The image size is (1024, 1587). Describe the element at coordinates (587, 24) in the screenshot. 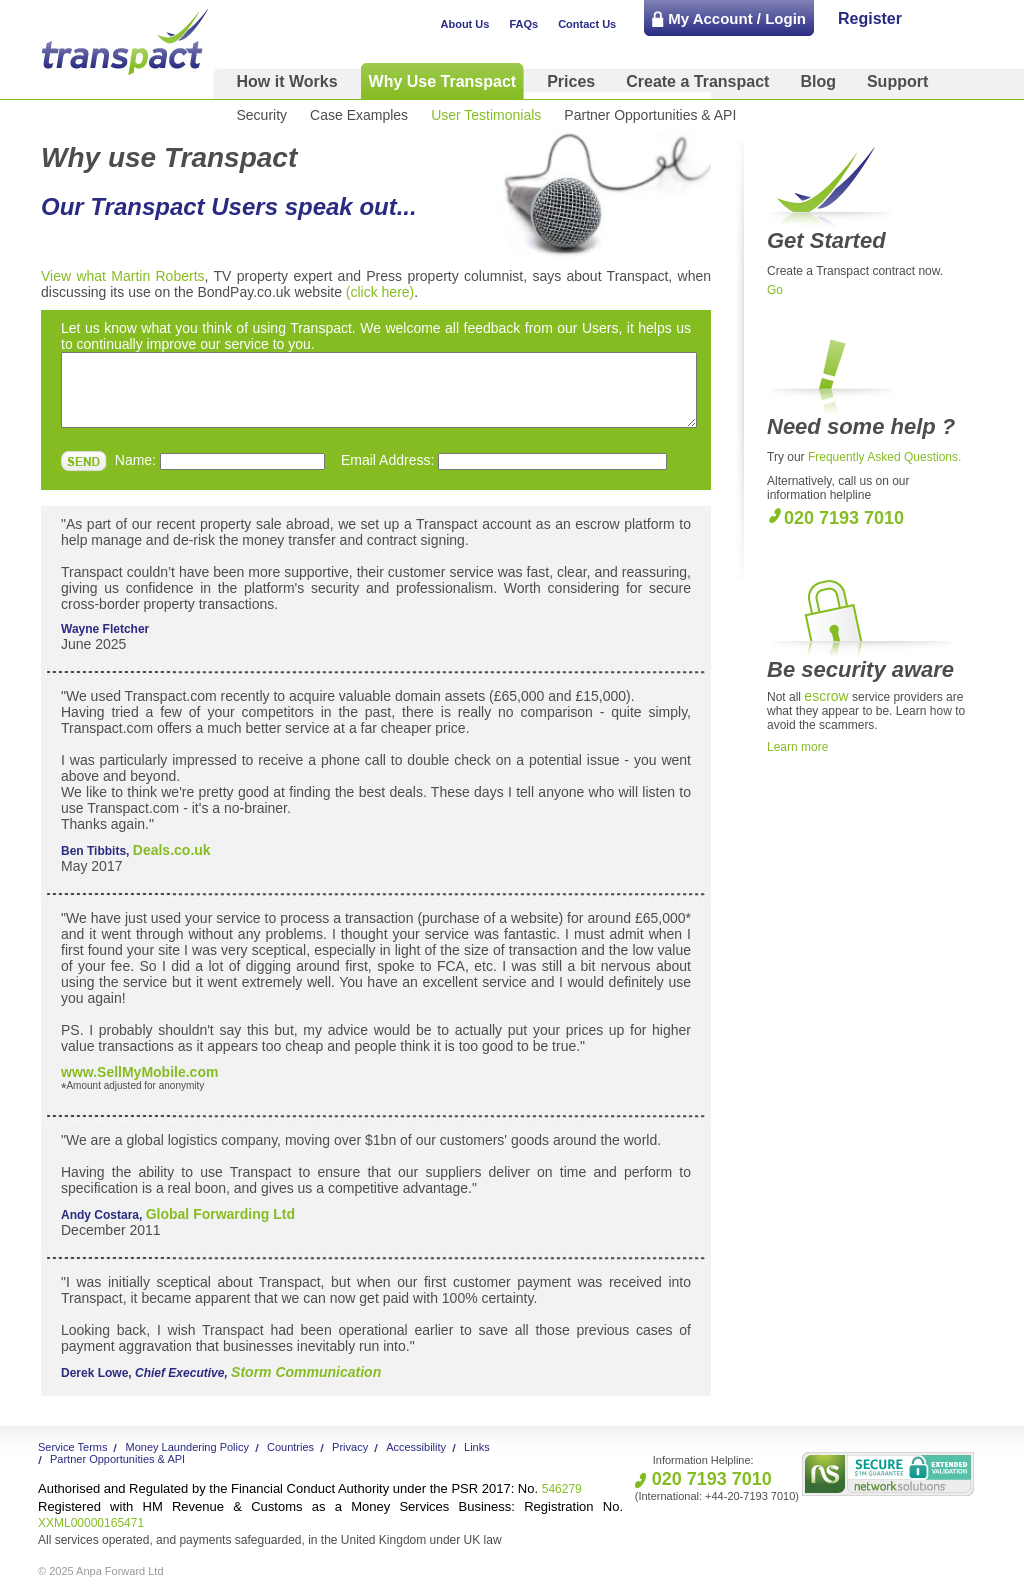

I see `Contact Us` at that location.